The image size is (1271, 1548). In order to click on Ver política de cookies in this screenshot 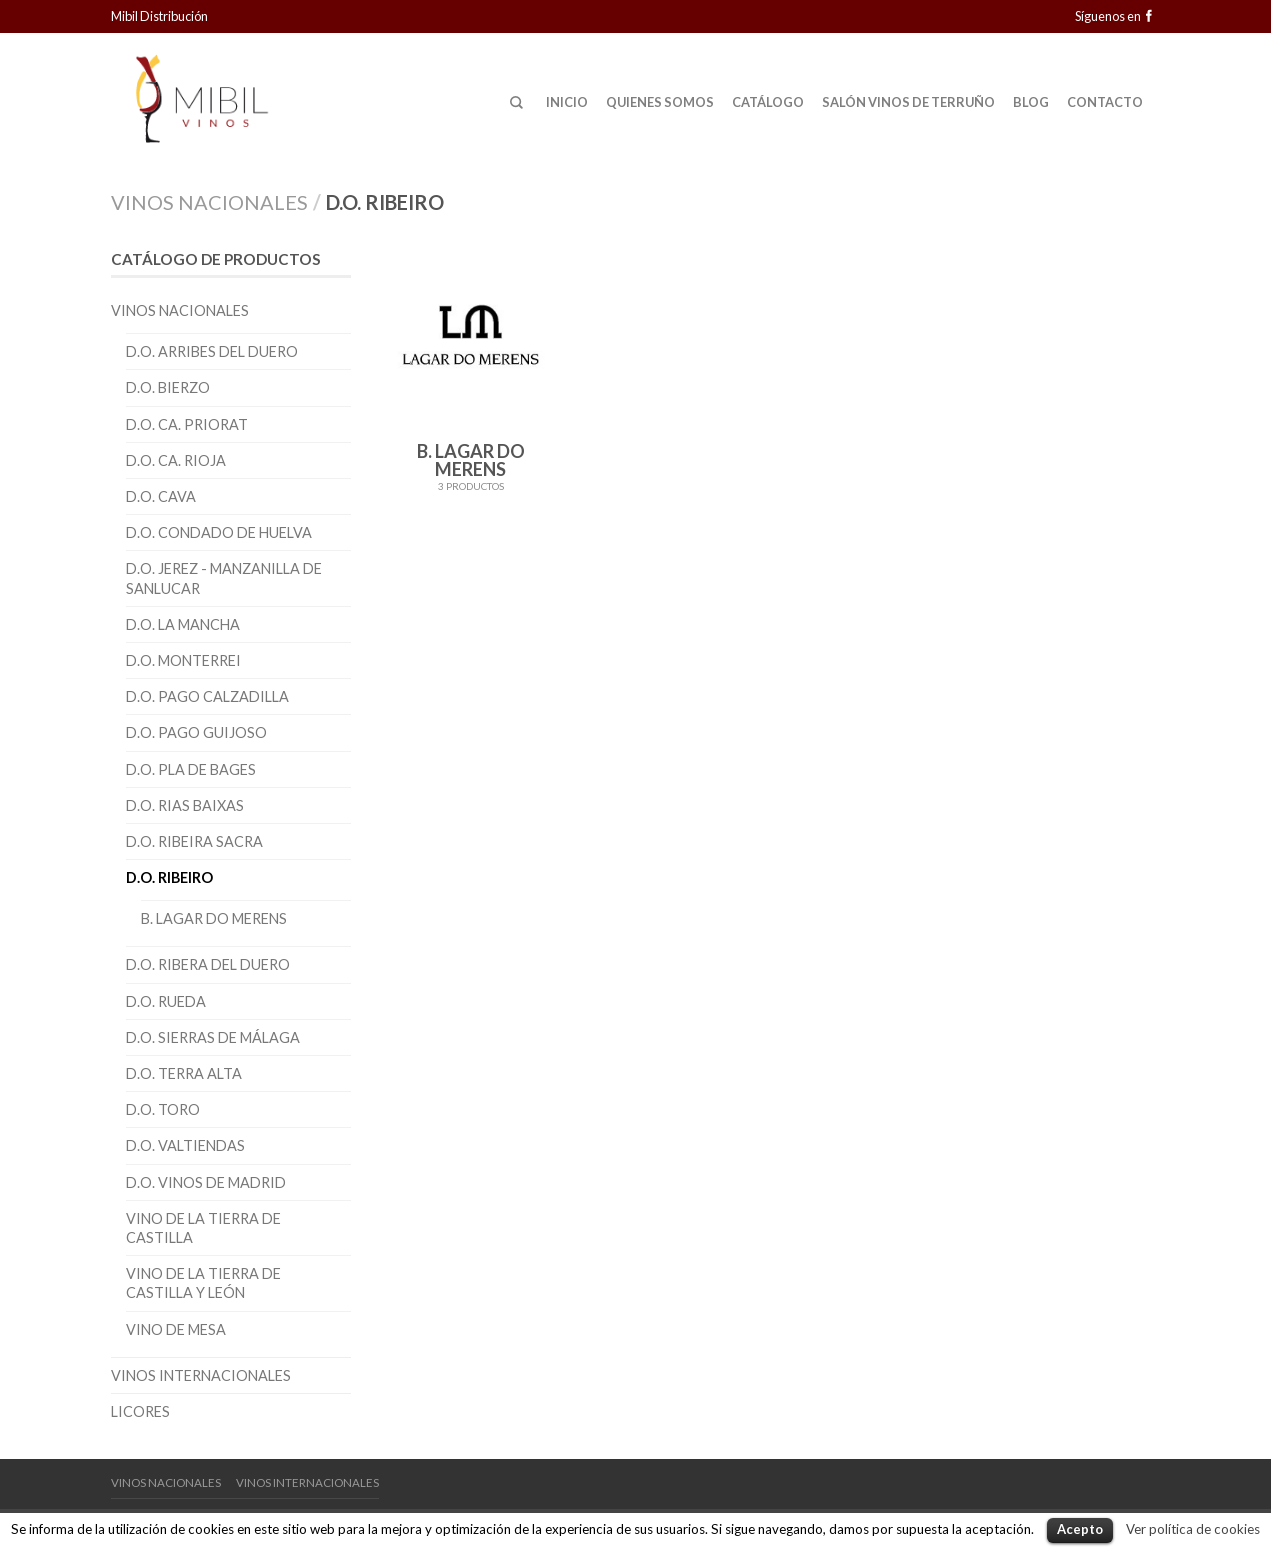, I will do `click(1193, 1529)`.